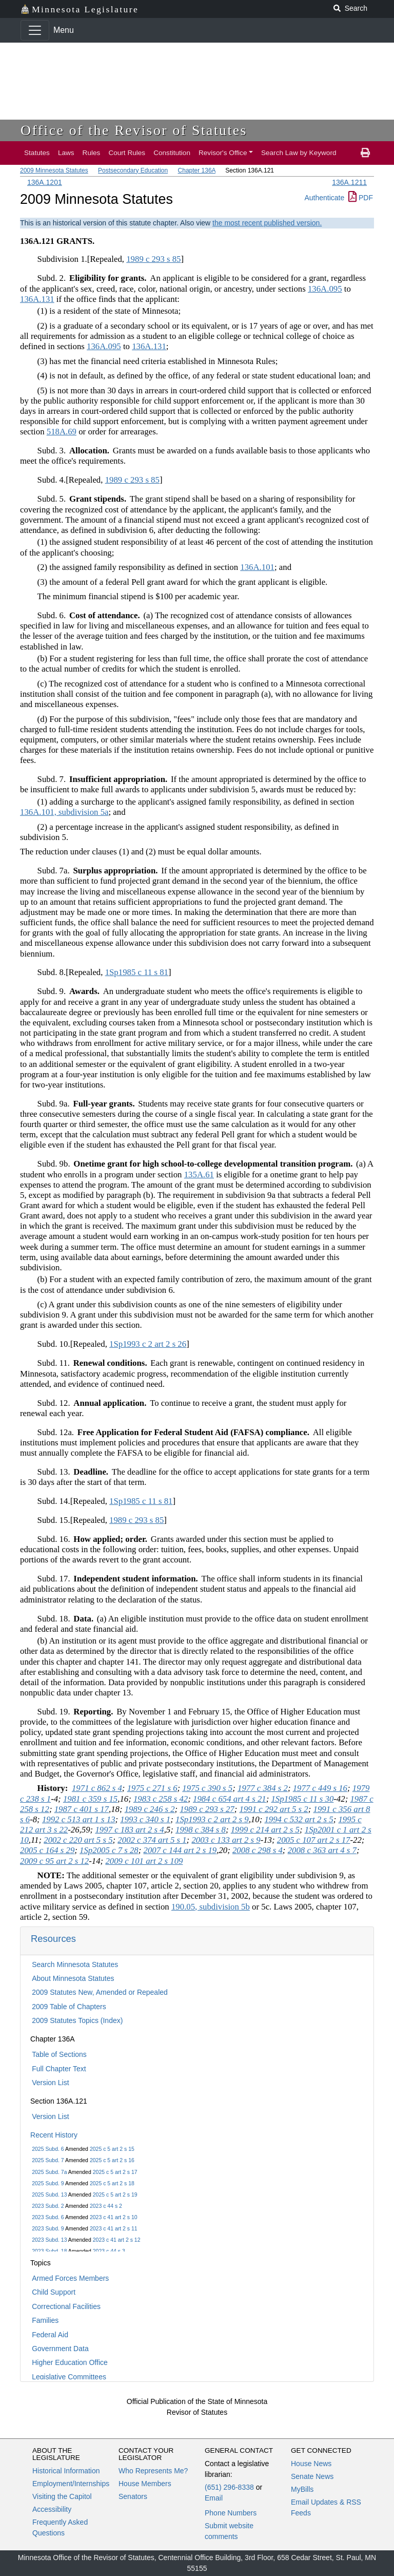  Describe the element at coordinates (45, 2320) in the screenshot. I see `Families` at that location.